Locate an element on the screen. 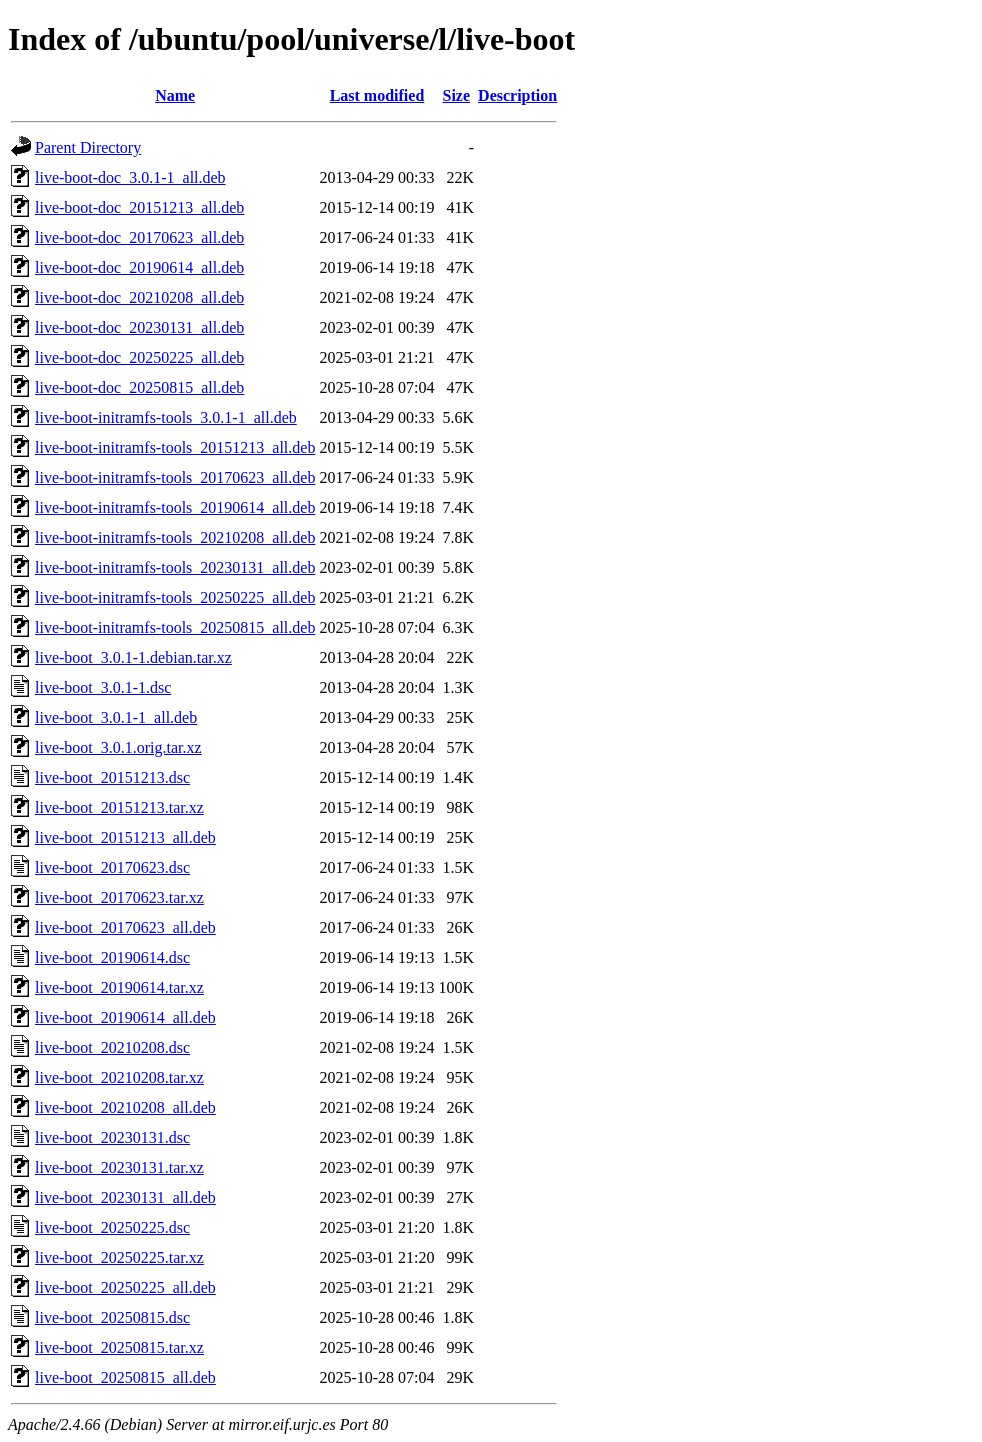 The height and width of the screenshot is (1442, 982). live-boot-doc_20210208_all.deb is located at coordinates (139, 297).